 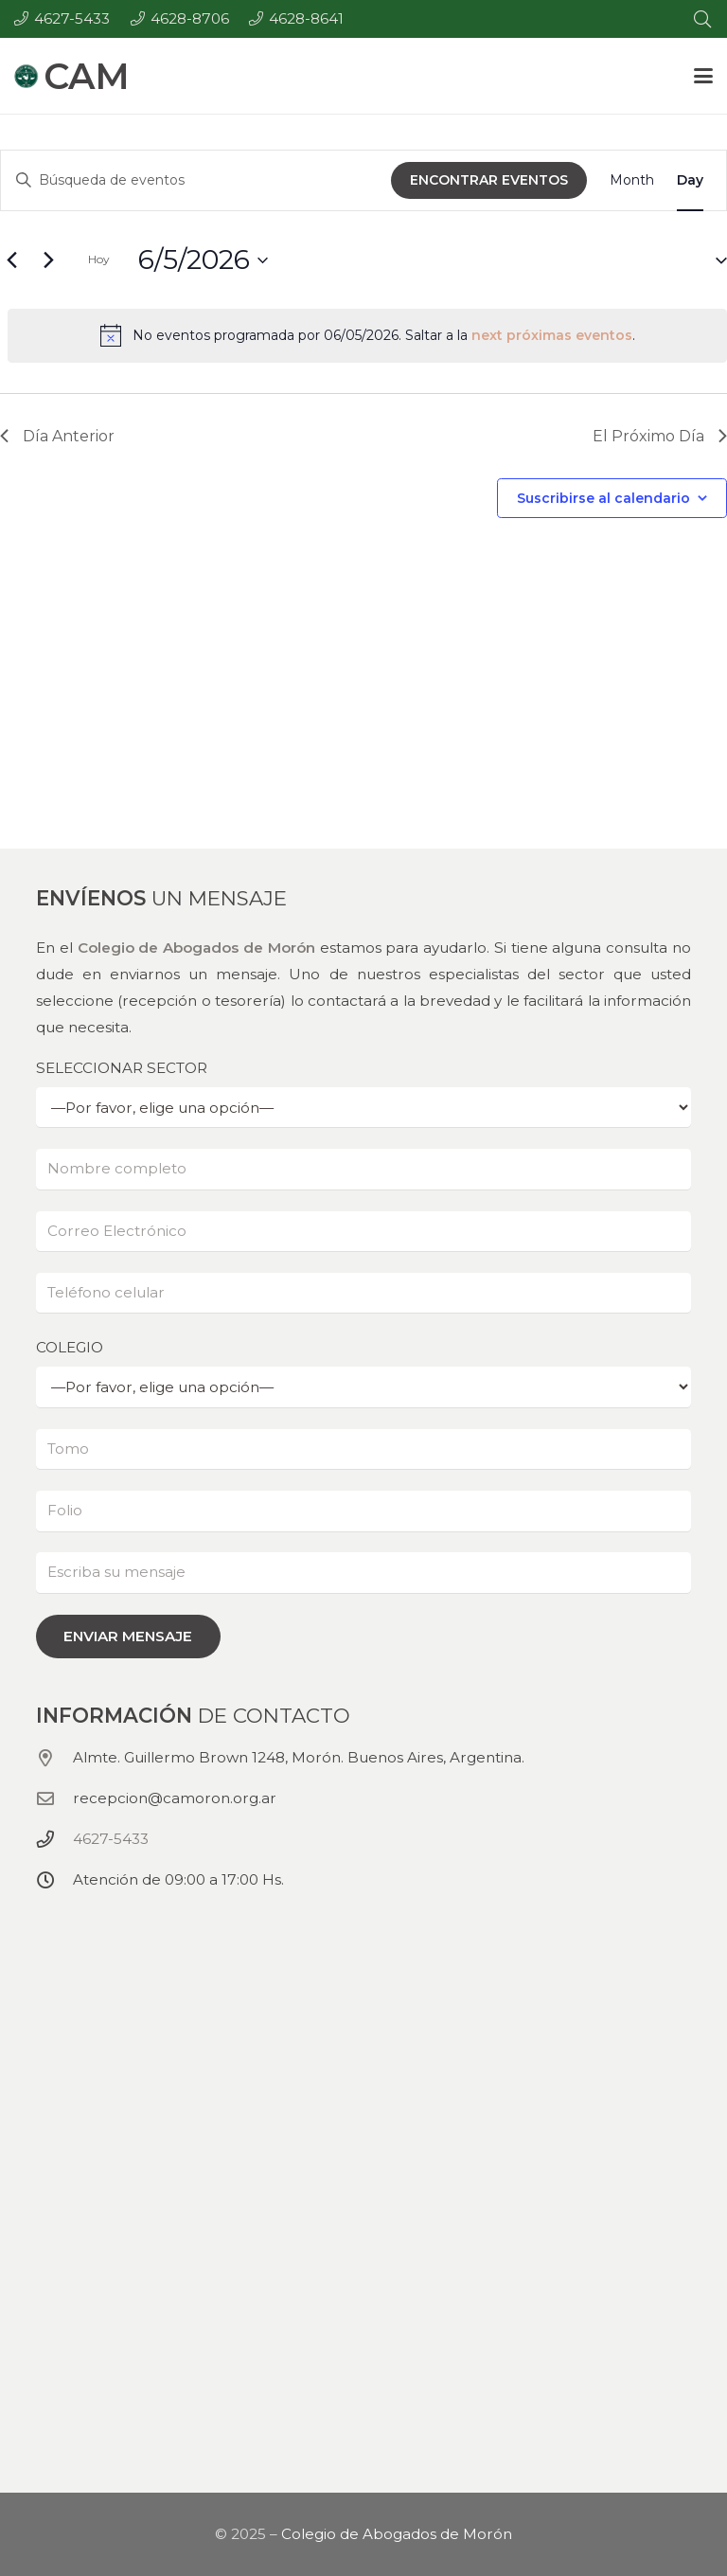 What do you see at coordinates (11, 260) in the screenshot?
I see `[Día anterior]` at bounding box center [11, 260].